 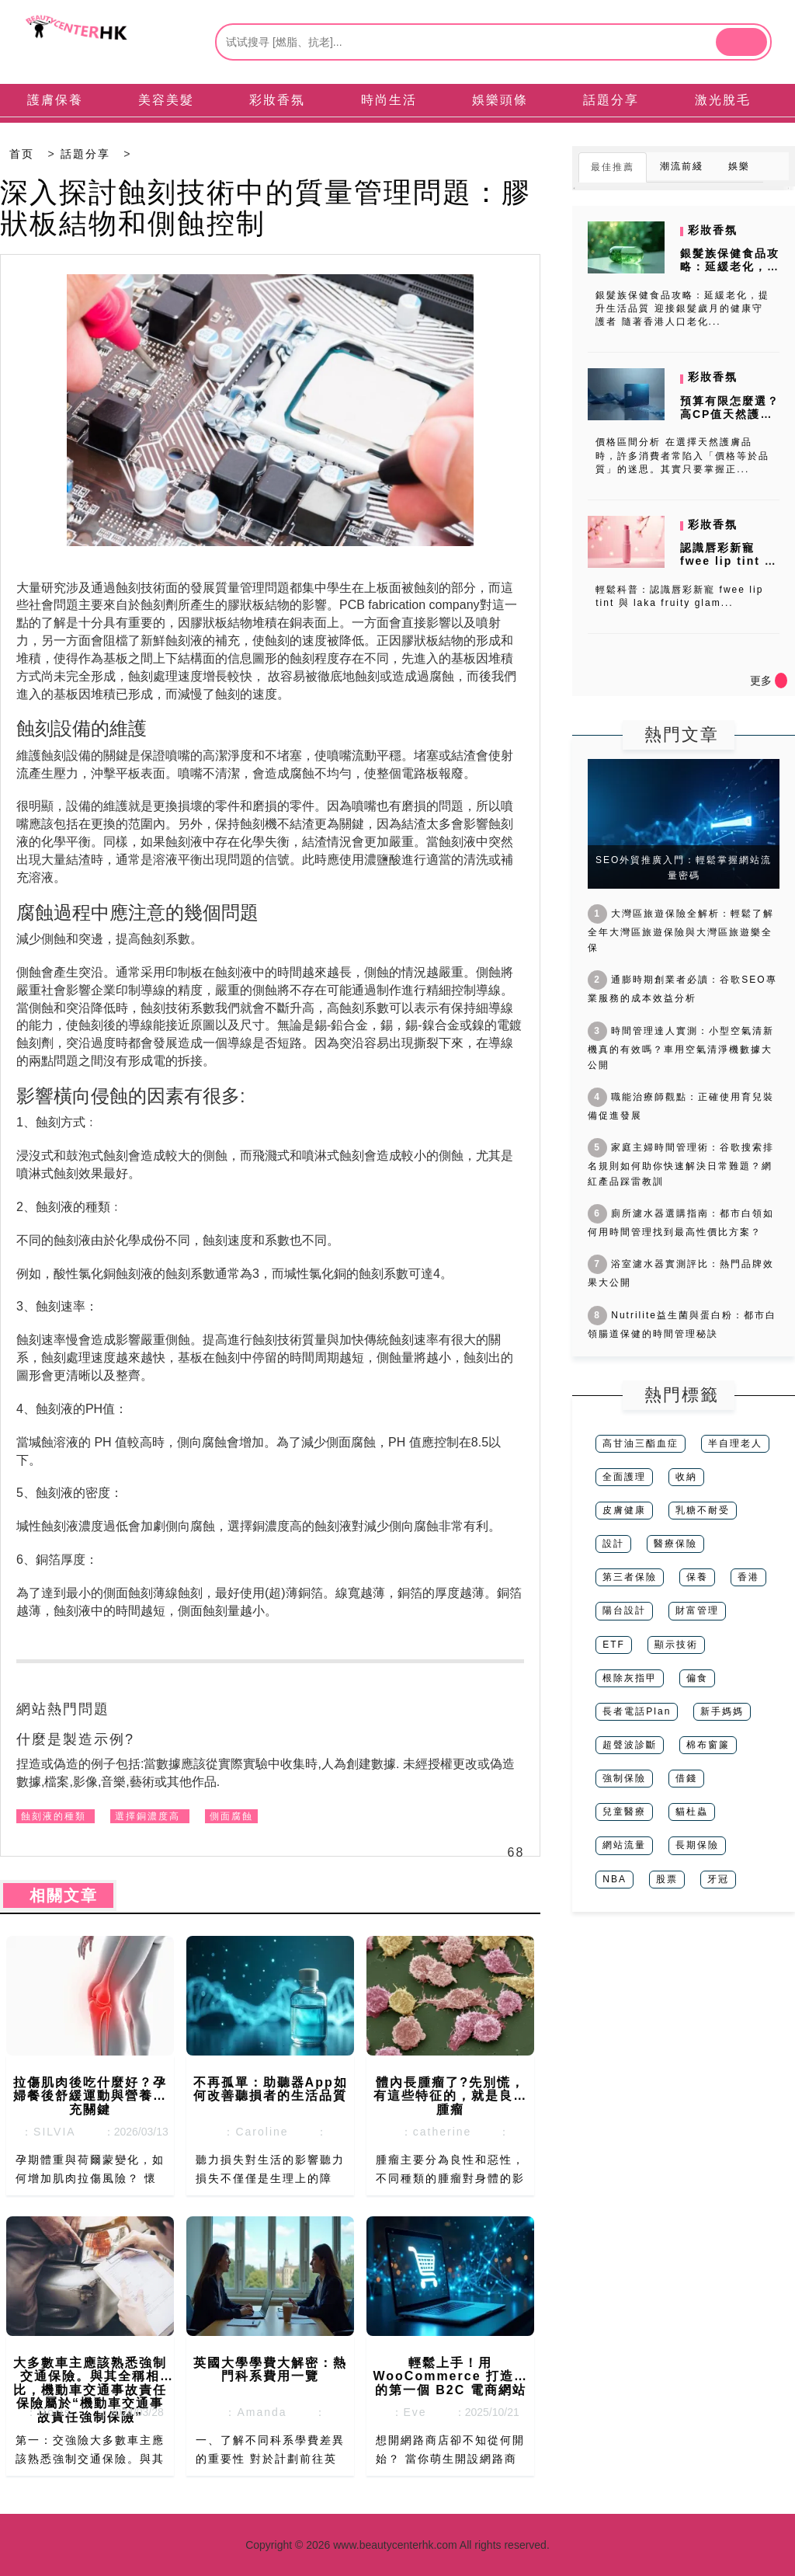 What do you see at coordinates (682, 455) in the screenshot?
I see `價格區間分析 在選擇天然護膚品時，許多消費者常陷入「價格等於品質」的迷思。其實只要掌握正...` at bounding box center [682, 455].